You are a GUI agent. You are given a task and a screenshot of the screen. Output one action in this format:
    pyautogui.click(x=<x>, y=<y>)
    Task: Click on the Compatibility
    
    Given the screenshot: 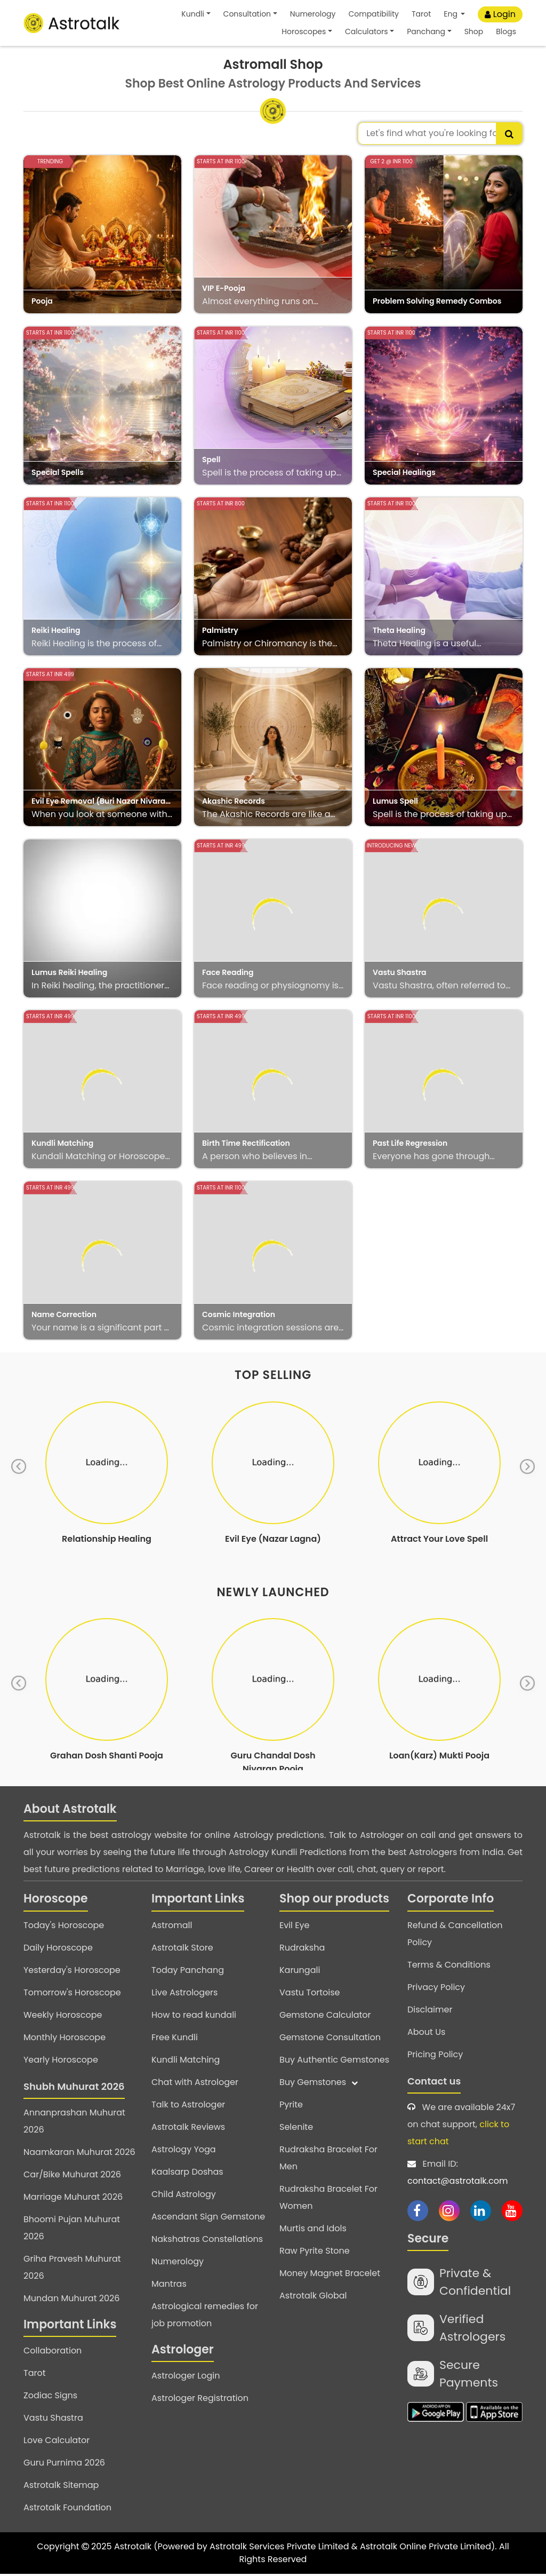 What is the action you would take?
    pyautogui.click(x=373, y=14)
    